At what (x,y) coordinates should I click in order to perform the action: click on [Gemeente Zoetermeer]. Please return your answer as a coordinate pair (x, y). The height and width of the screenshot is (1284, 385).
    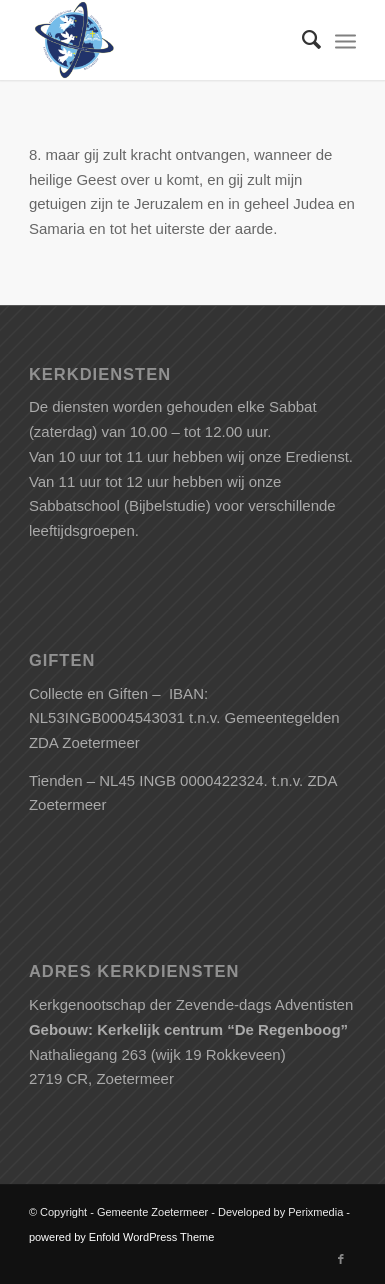
    Looking at the image, I should click on (160, 40).